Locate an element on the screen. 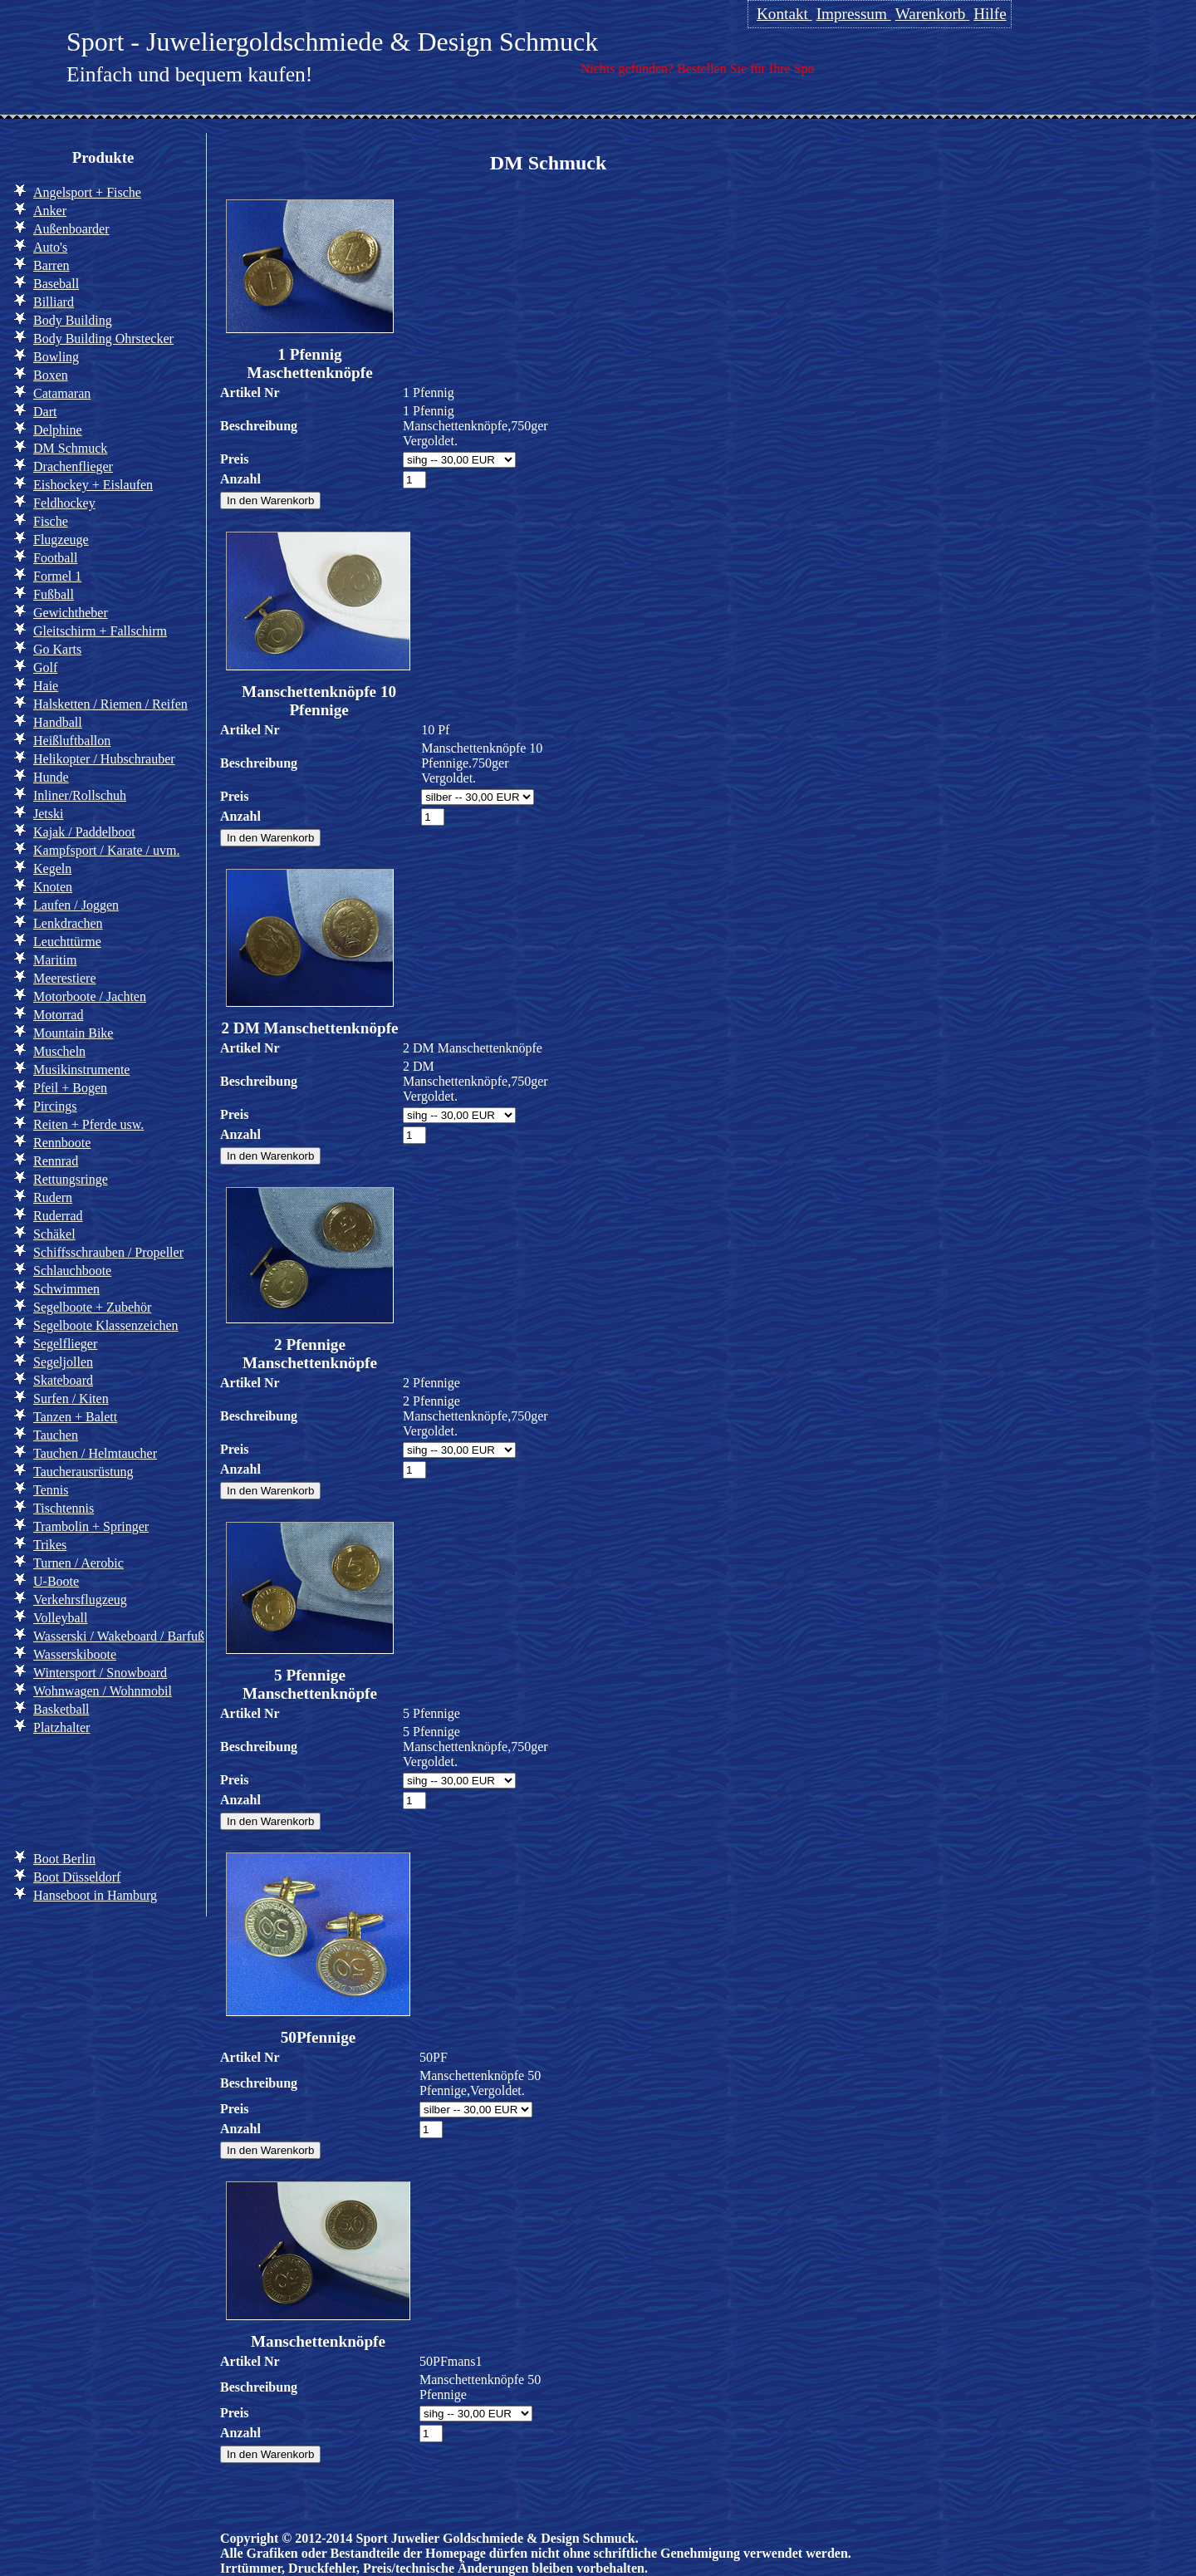  Wintersport / Snowboard is located at coordinates (100, 1673).